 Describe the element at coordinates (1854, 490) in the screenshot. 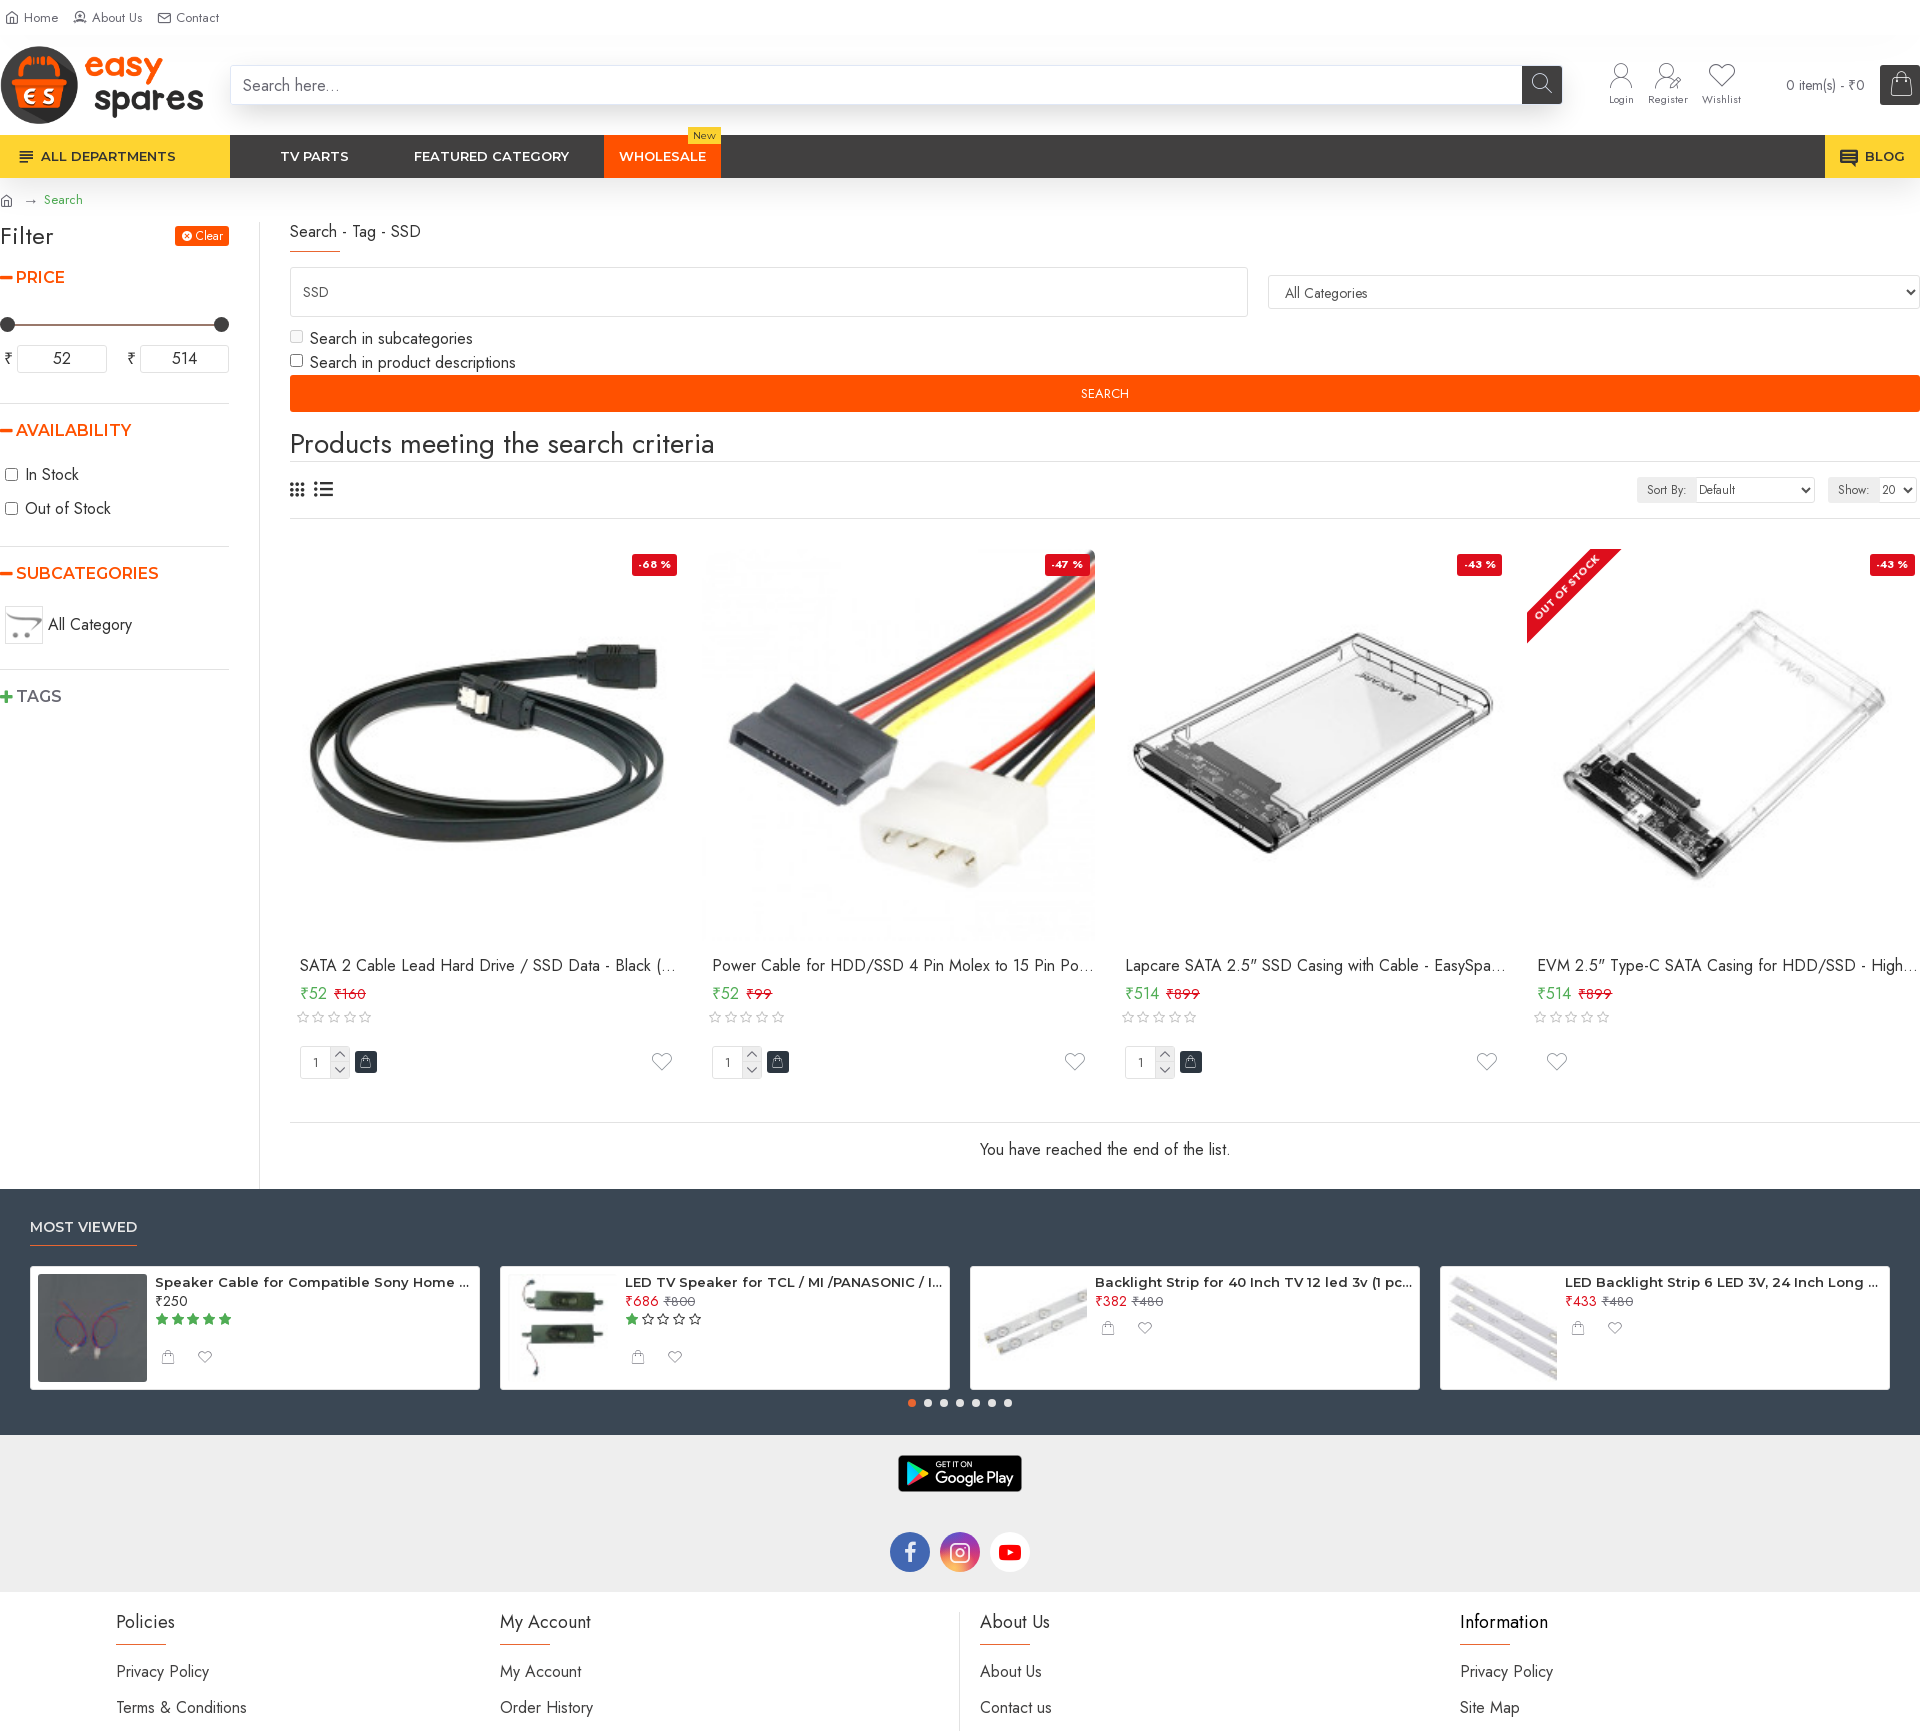

I see `Show:` at that location.